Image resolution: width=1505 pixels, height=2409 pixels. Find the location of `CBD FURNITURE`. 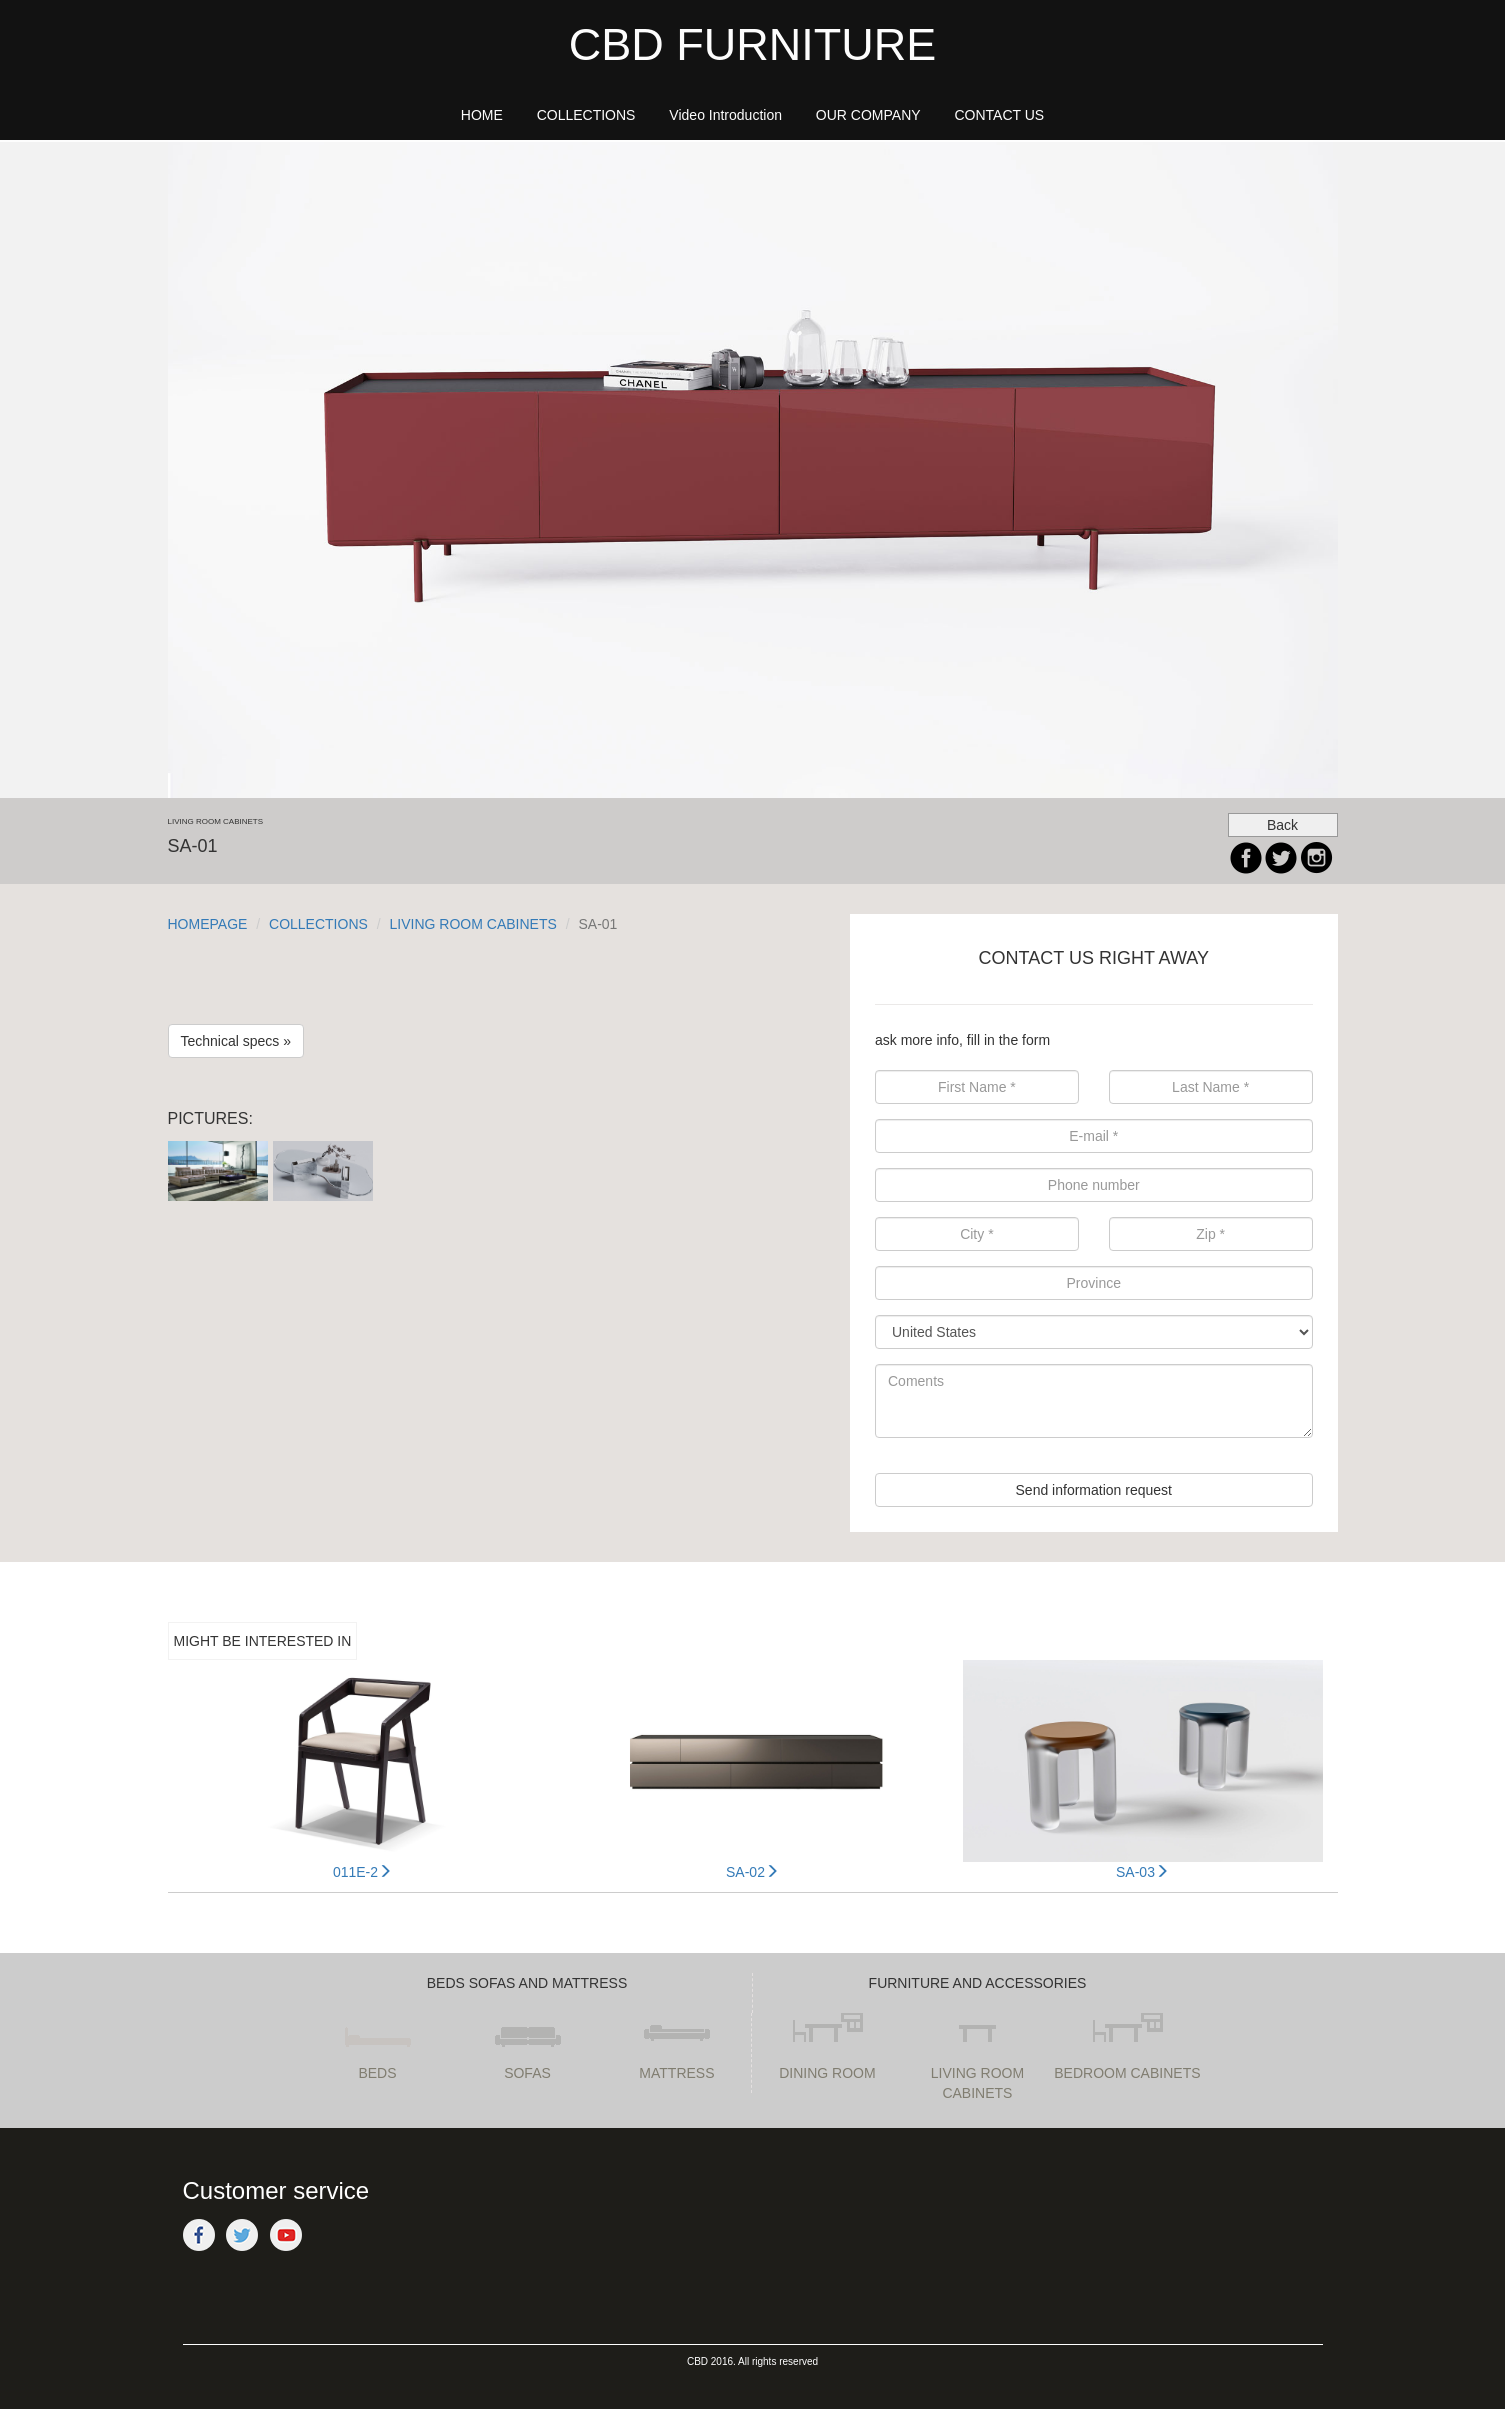

CBD FURNITURE is located at coordinates (753, 44).